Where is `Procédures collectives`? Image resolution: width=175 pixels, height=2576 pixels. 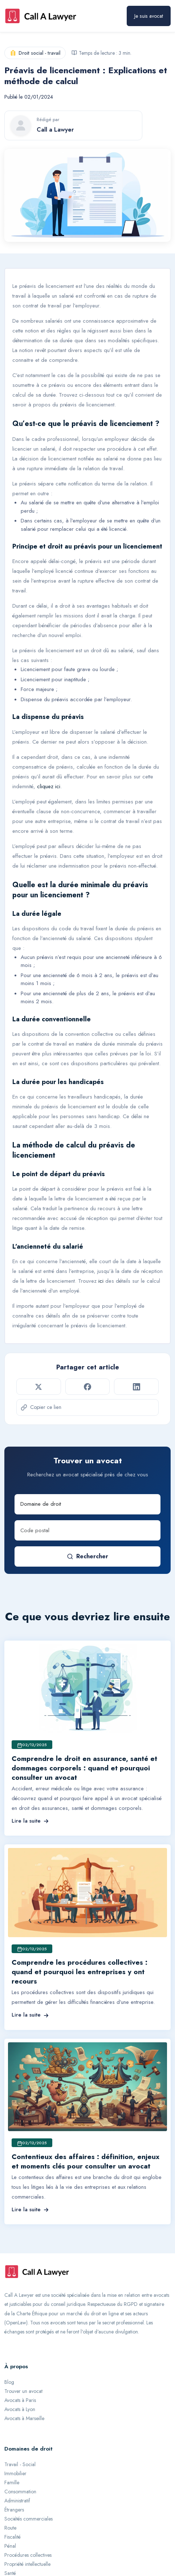 Procédures collectives is located at coordinates (28, 2555).